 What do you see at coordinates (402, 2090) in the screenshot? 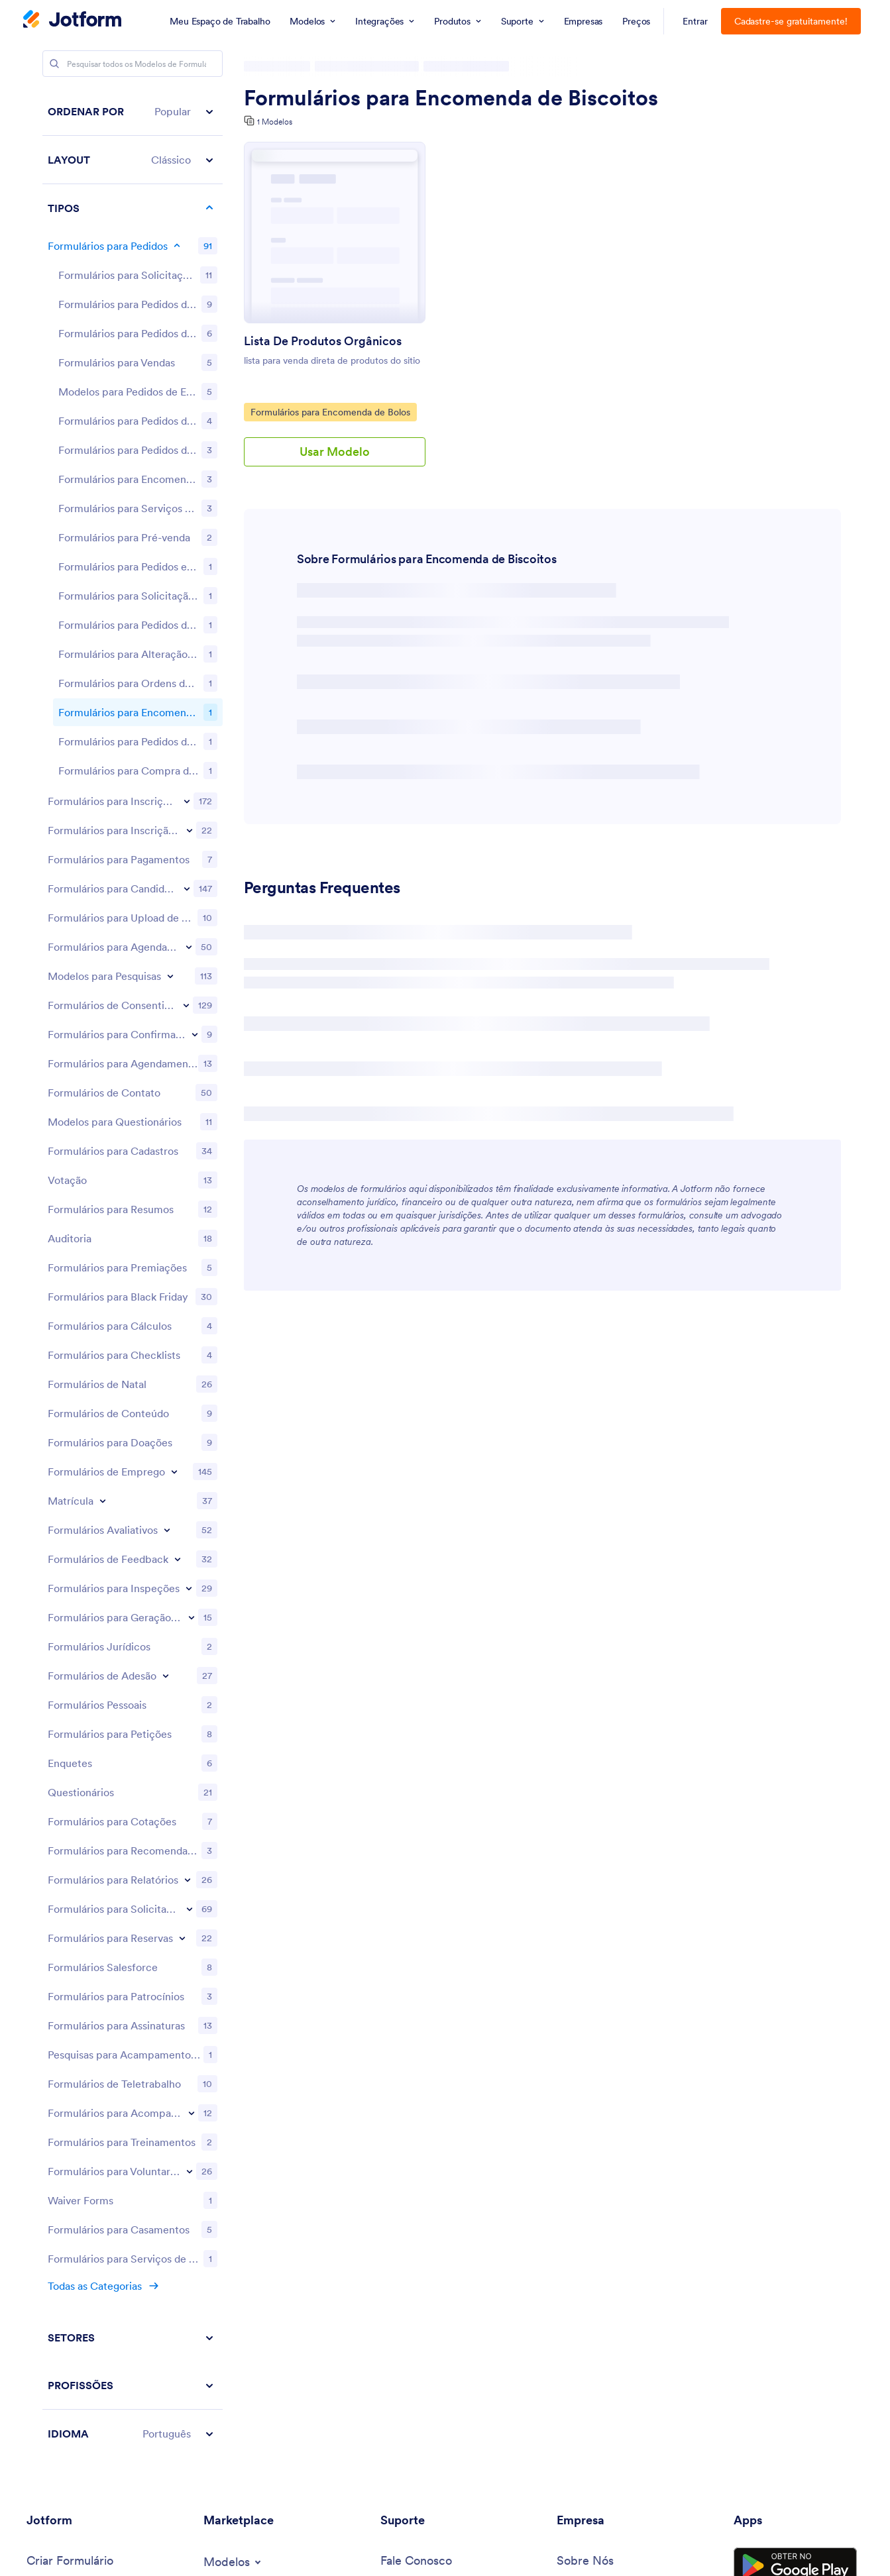
I see `[Toggle Help Menu]` at bounding box center [402, 2090].